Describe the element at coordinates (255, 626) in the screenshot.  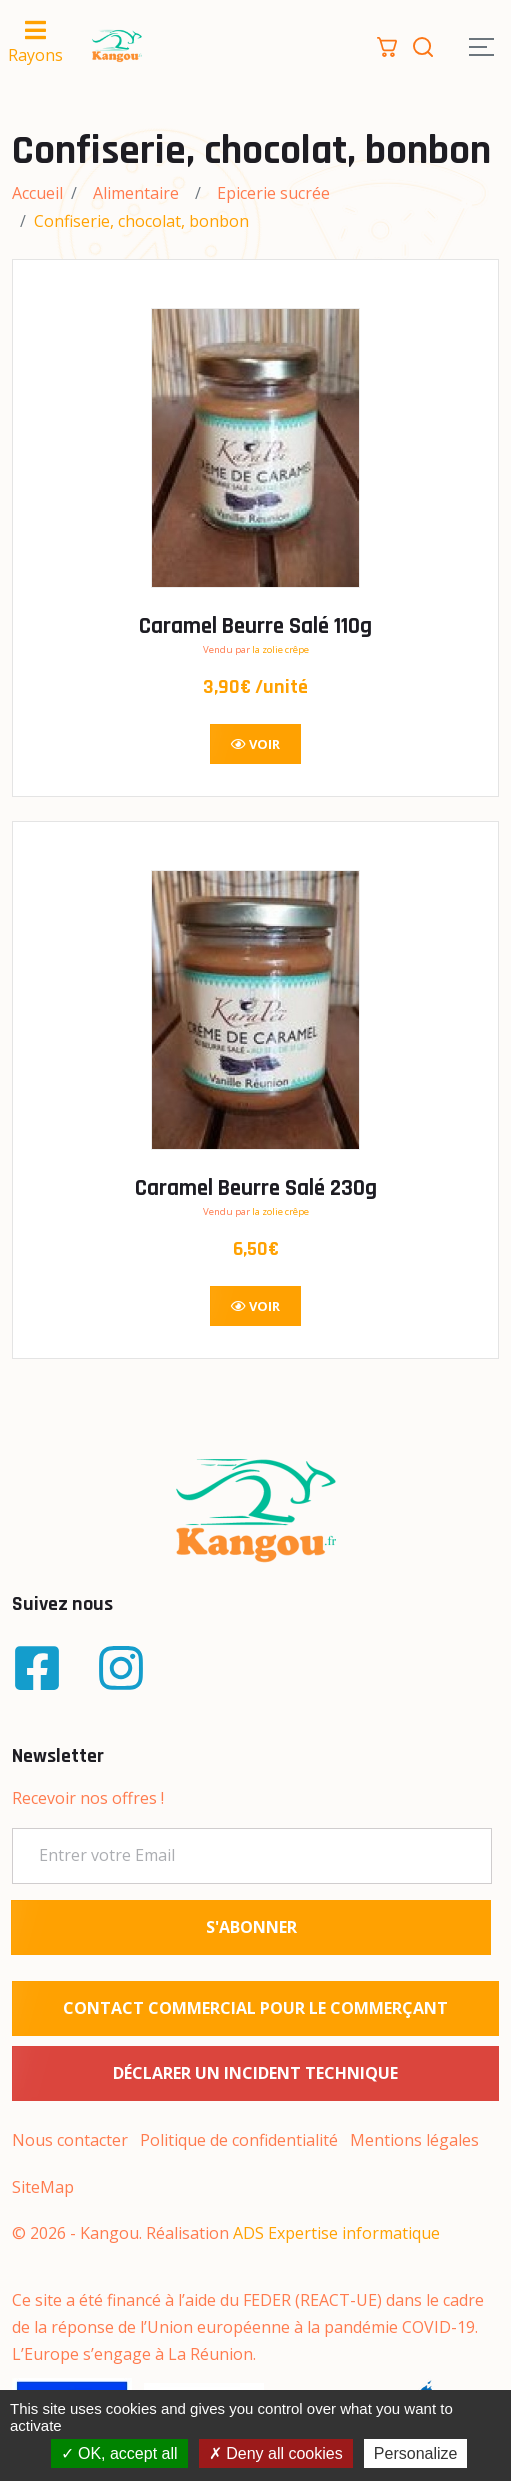
I see `Caramel Beurre Salé 110g` at that location.